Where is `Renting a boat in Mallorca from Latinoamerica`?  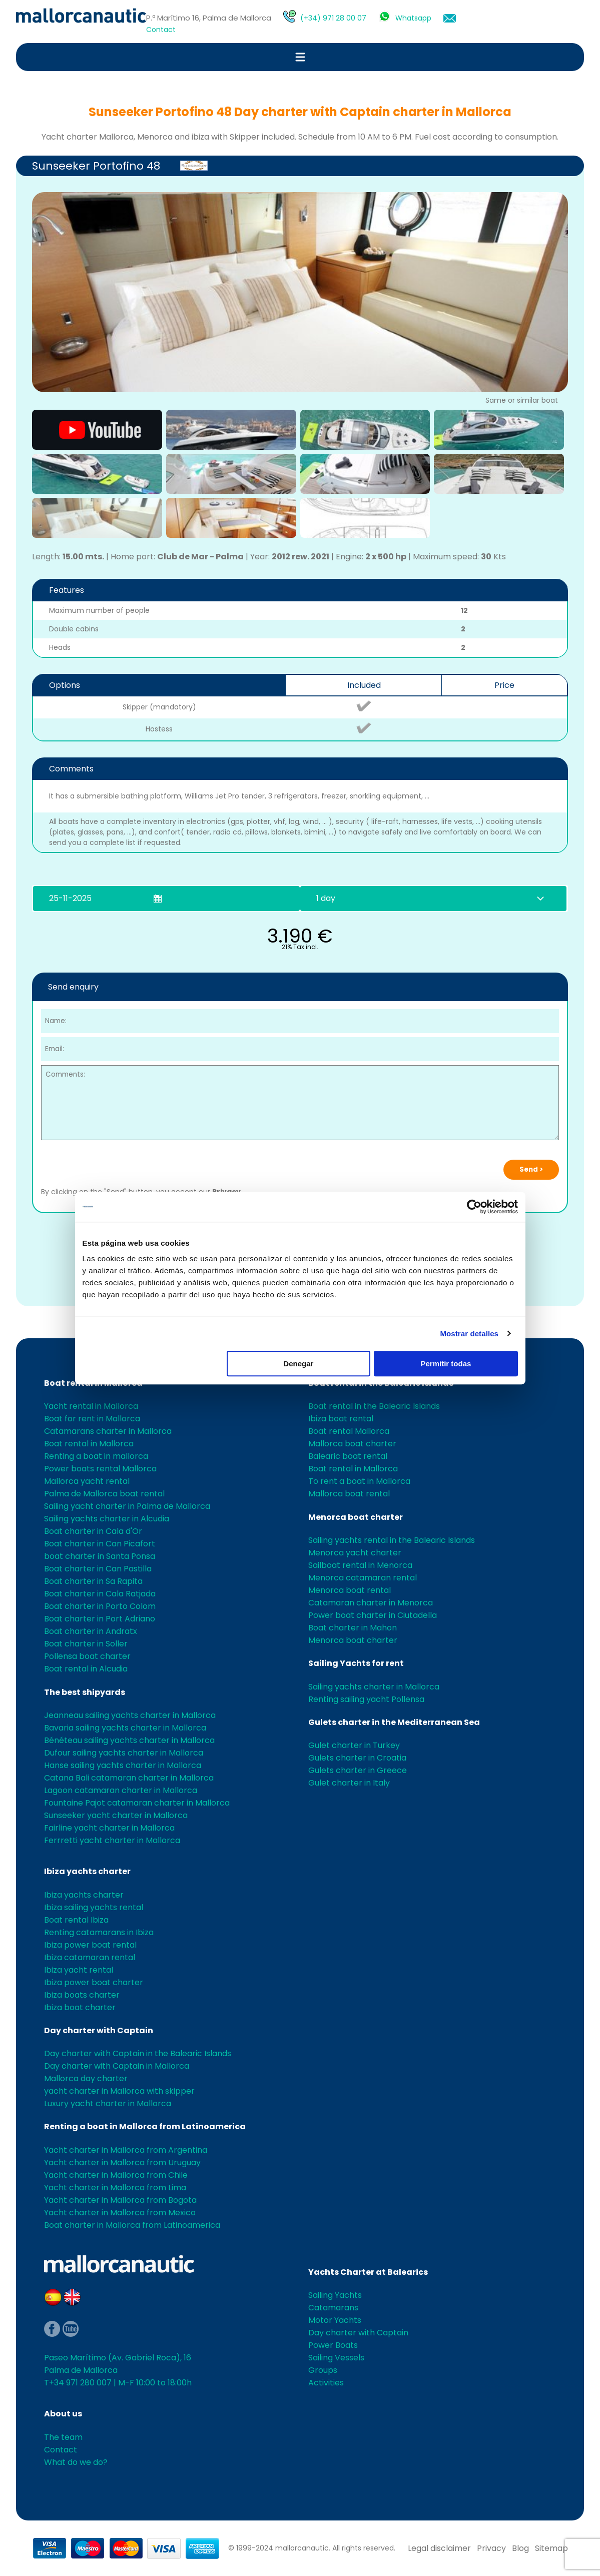 Renting a boat in Mallorca from Latinoamerica is located at coordinates (145, 2126).